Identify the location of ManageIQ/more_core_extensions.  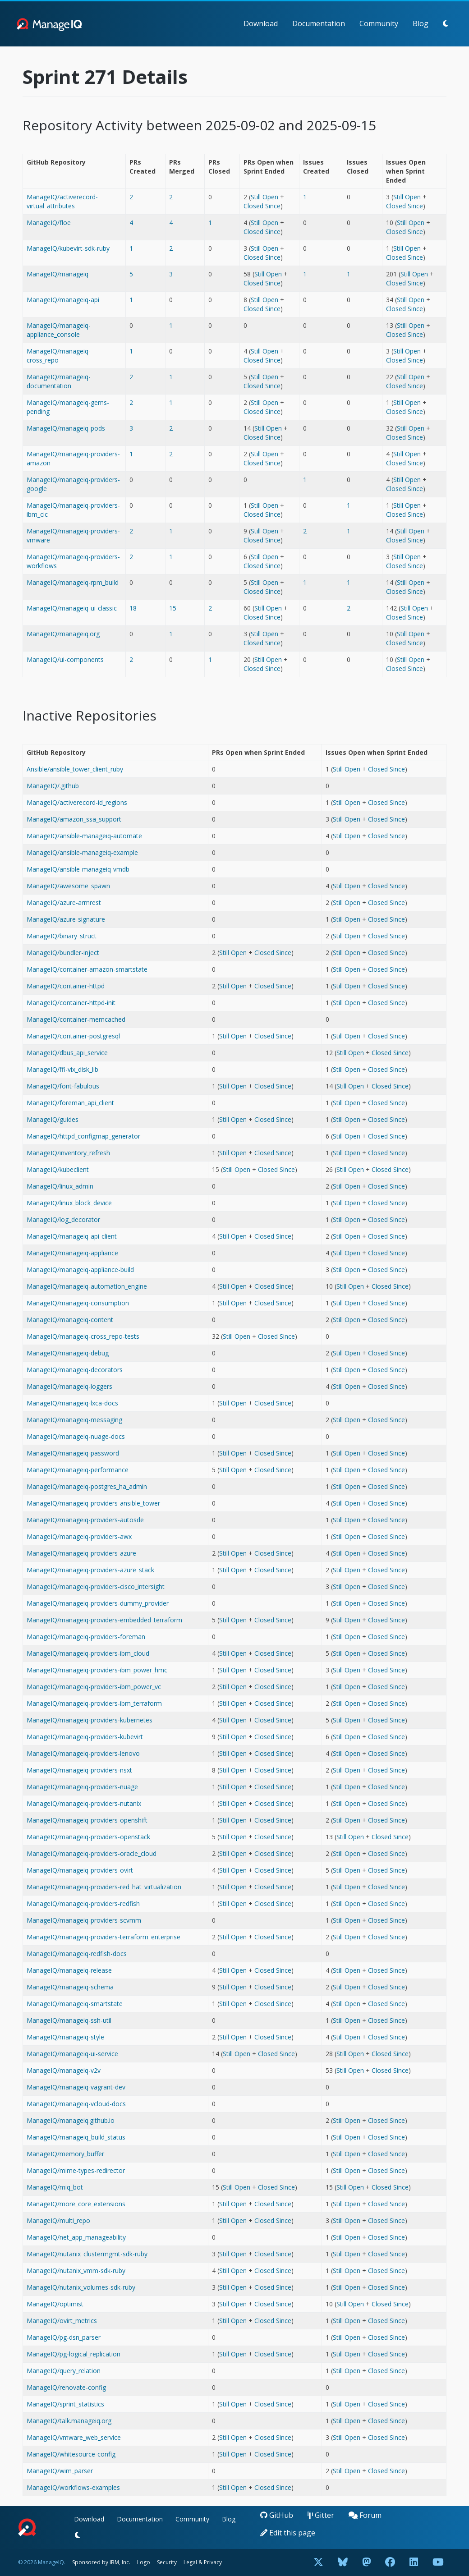
(76, 2203).